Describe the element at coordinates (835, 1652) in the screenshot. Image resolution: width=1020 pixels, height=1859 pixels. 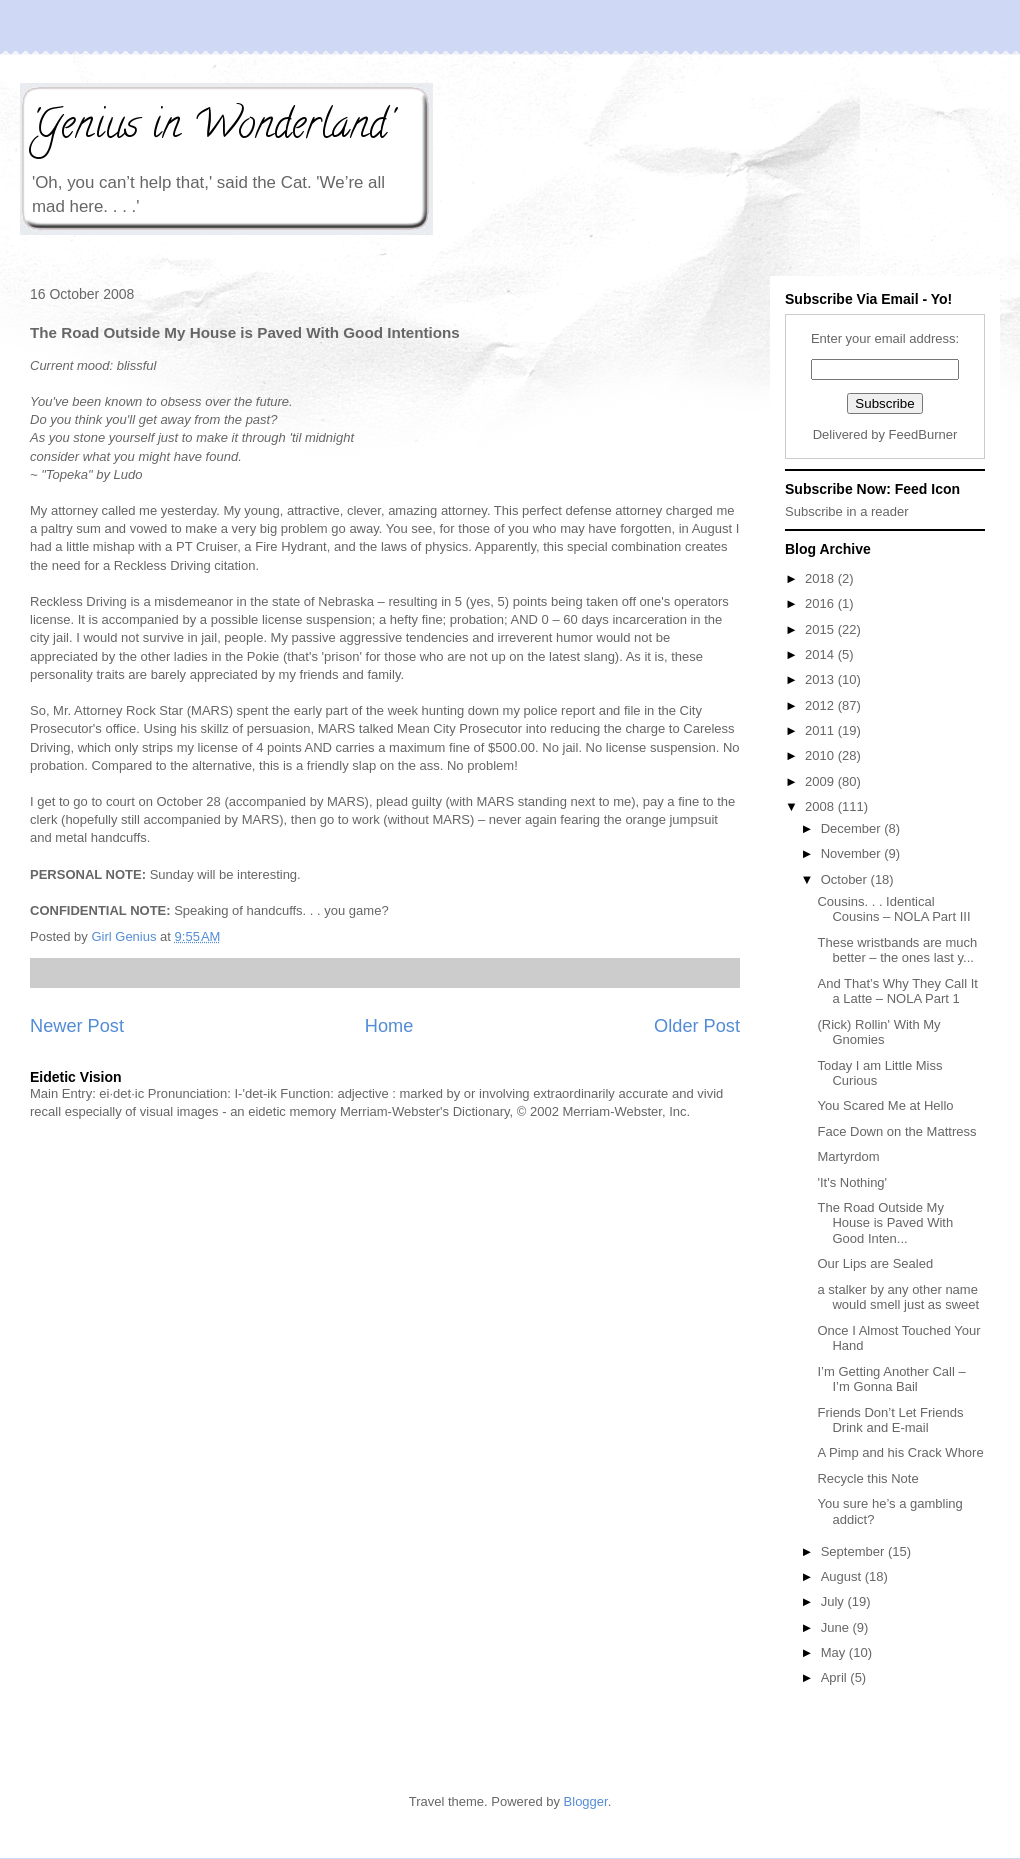
I see `May` at that location.